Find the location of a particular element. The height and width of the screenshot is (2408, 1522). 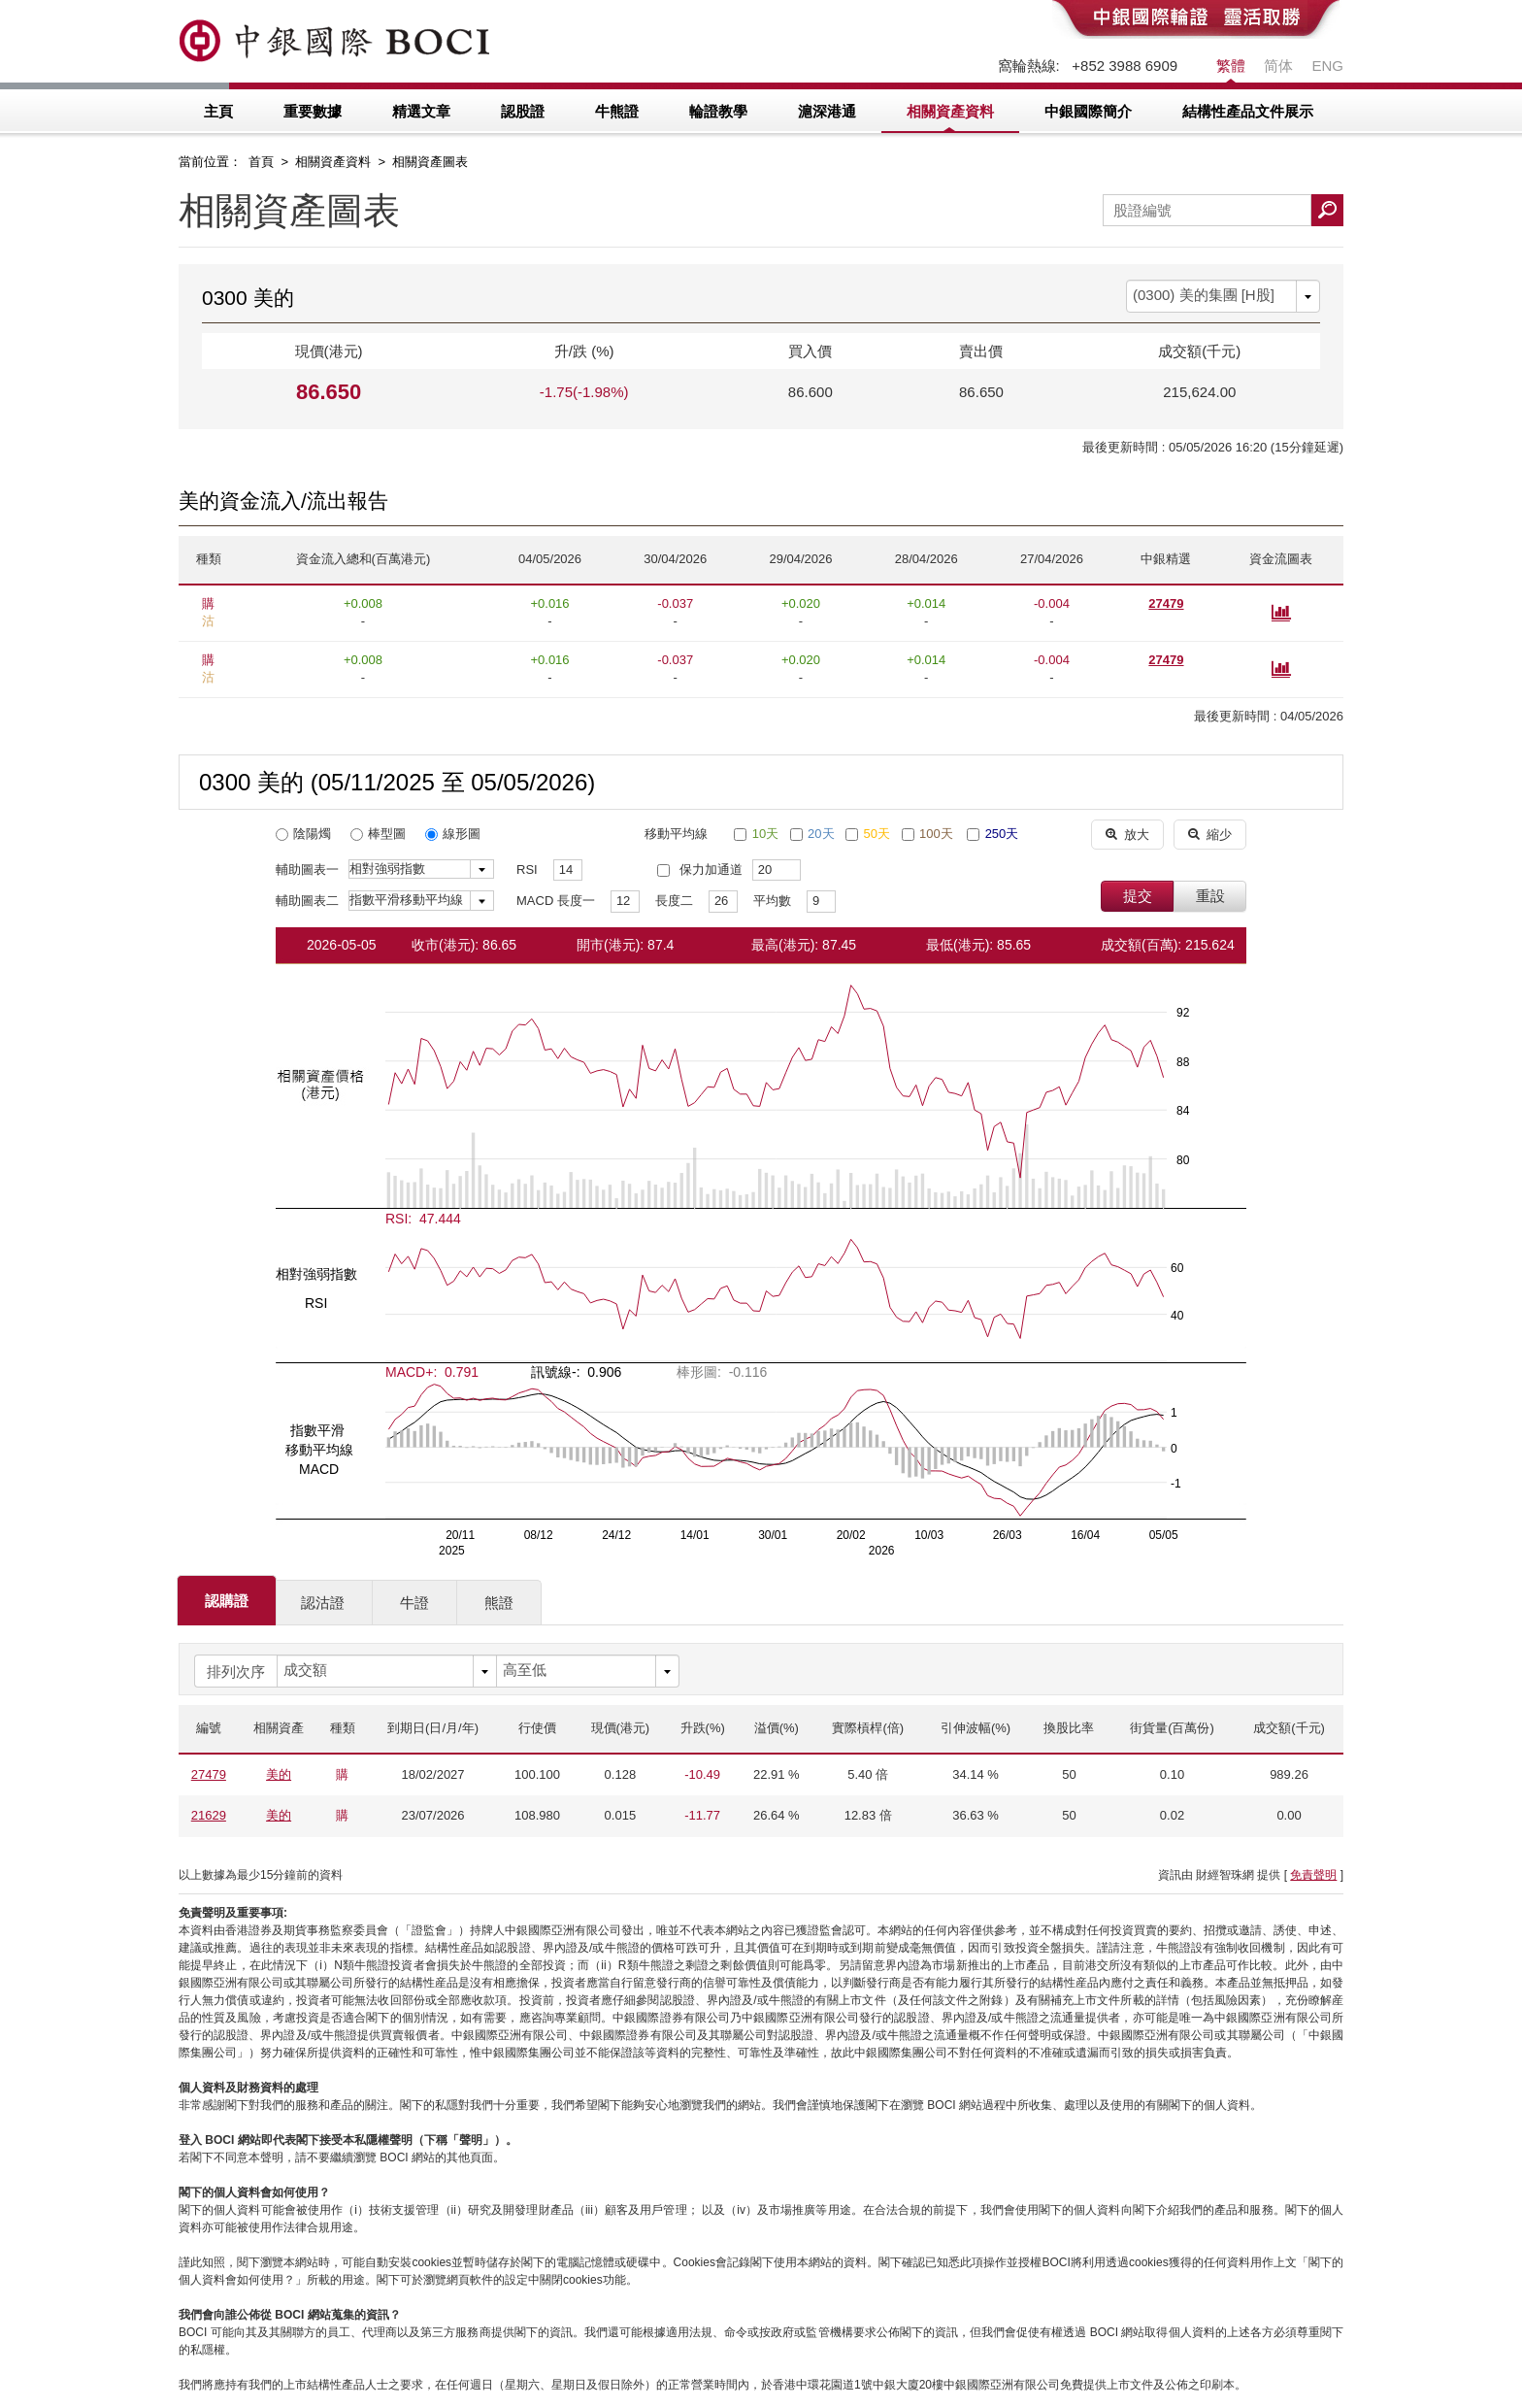

21629 is located at coordinates (208, 1815).